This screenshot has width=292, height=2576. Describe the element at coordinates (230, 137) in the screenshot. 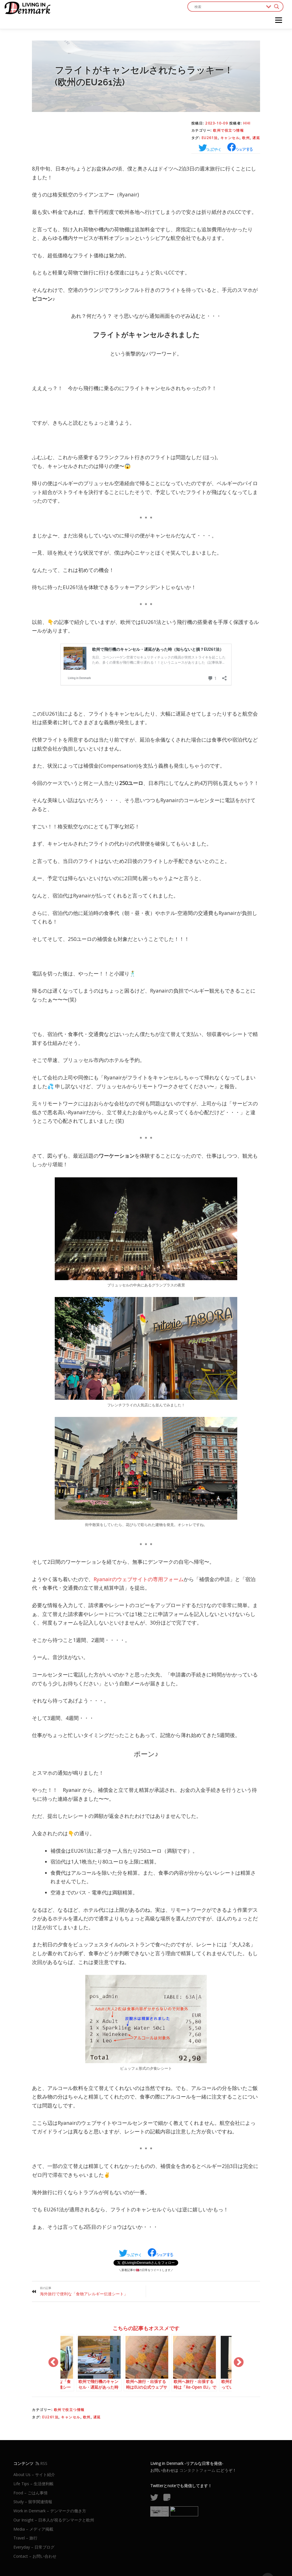

I see `キャンセル` at that location.